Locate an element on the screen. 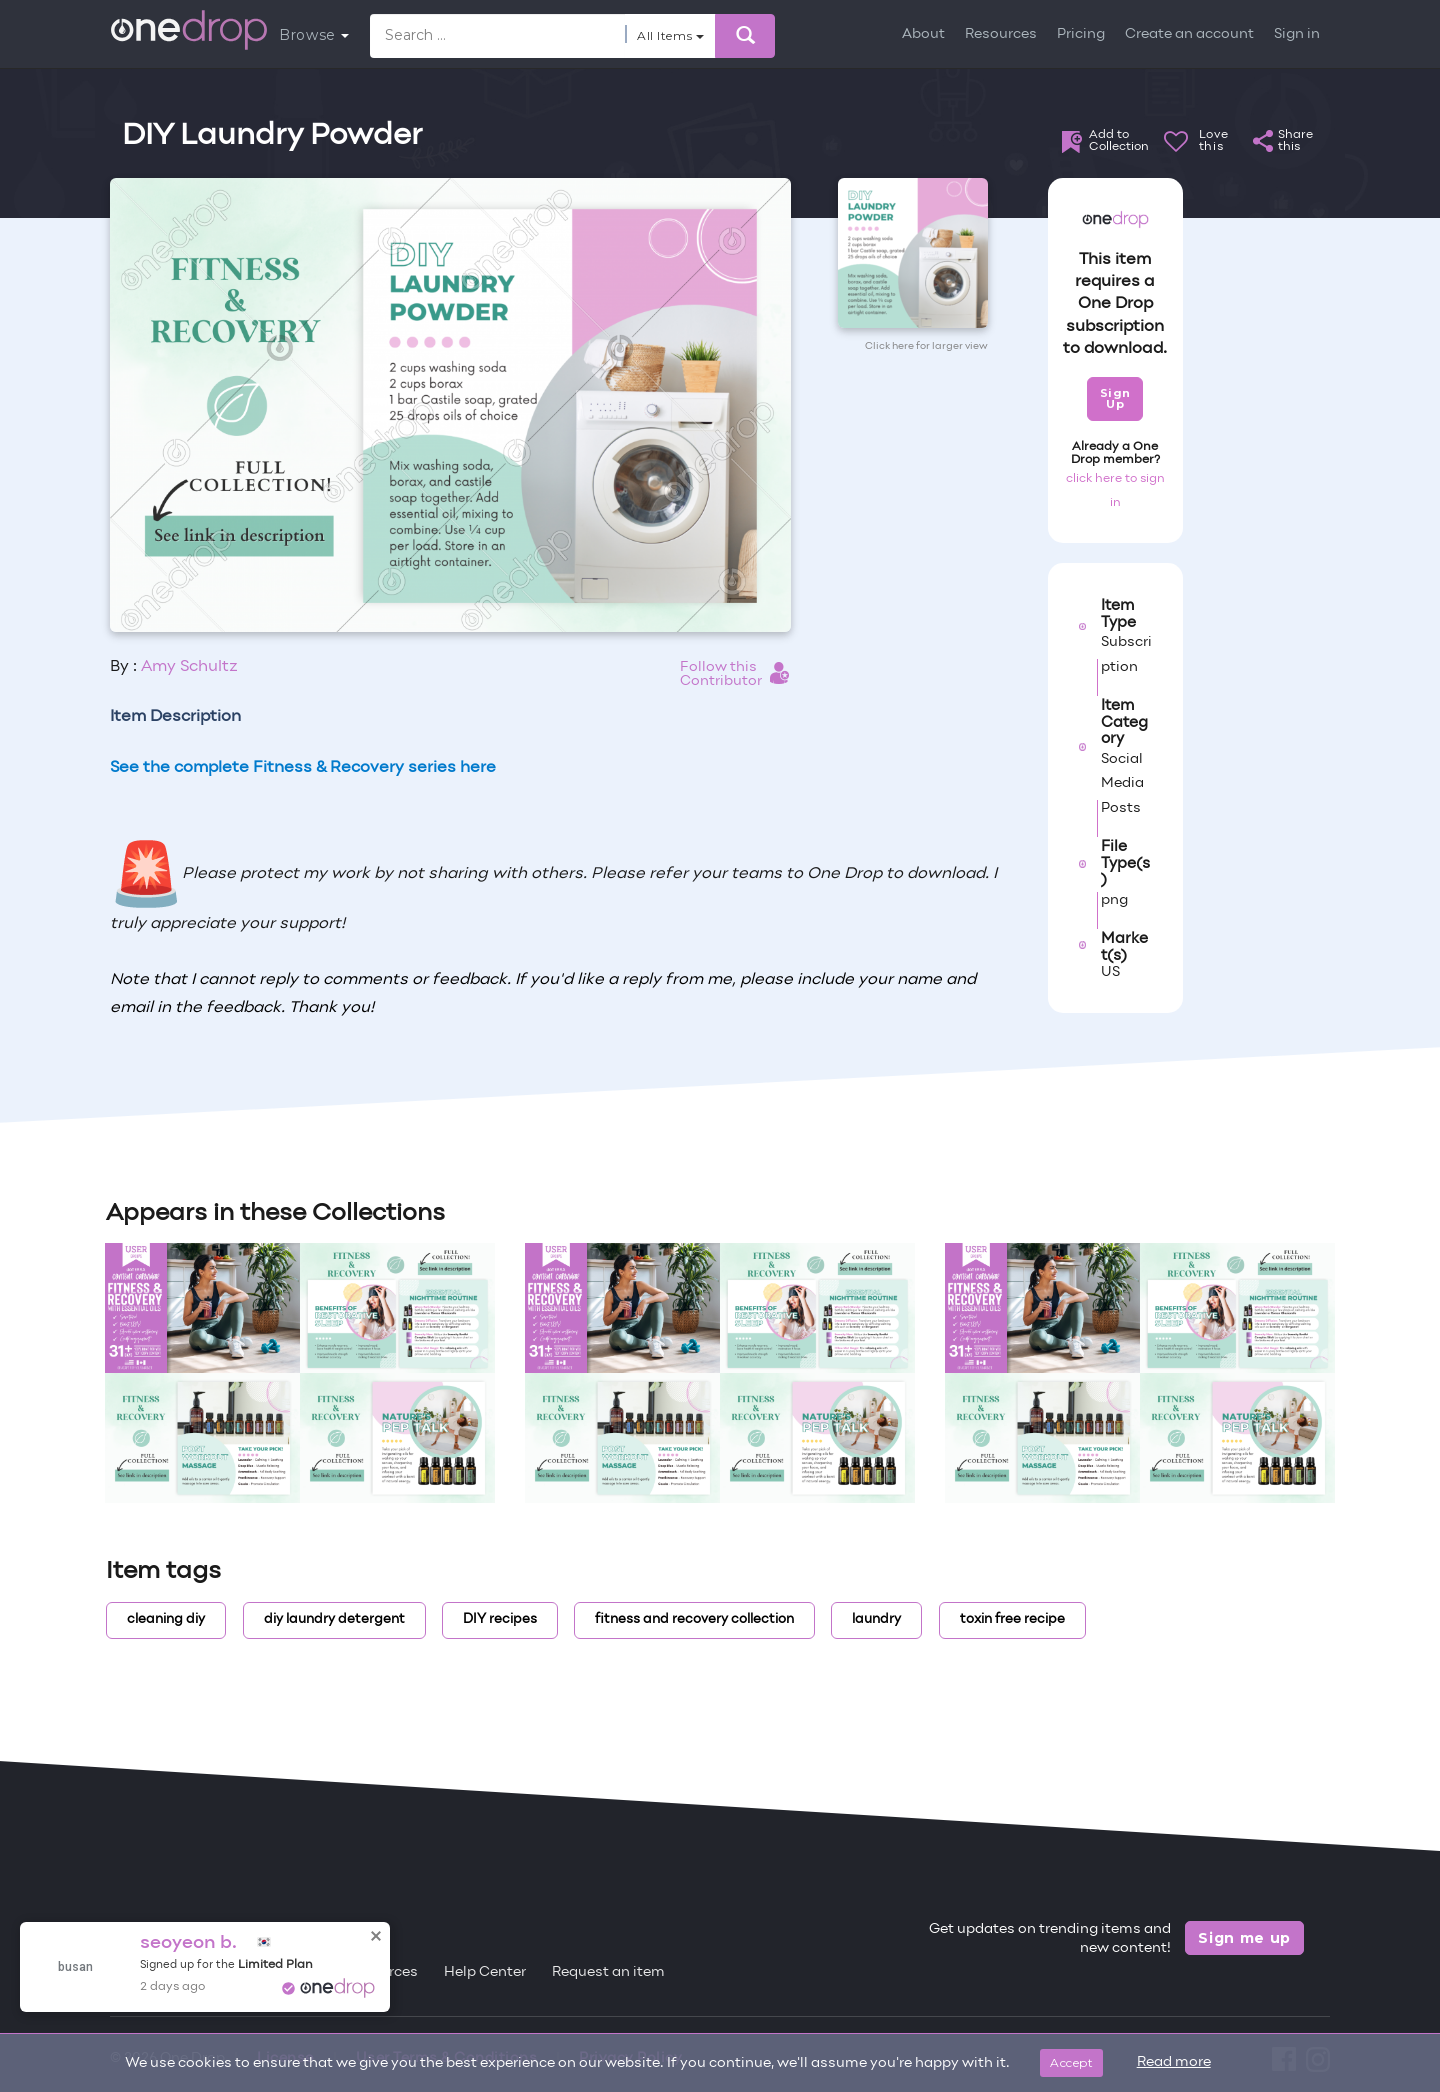  Sign Up is located at coordinates (1115, 398).